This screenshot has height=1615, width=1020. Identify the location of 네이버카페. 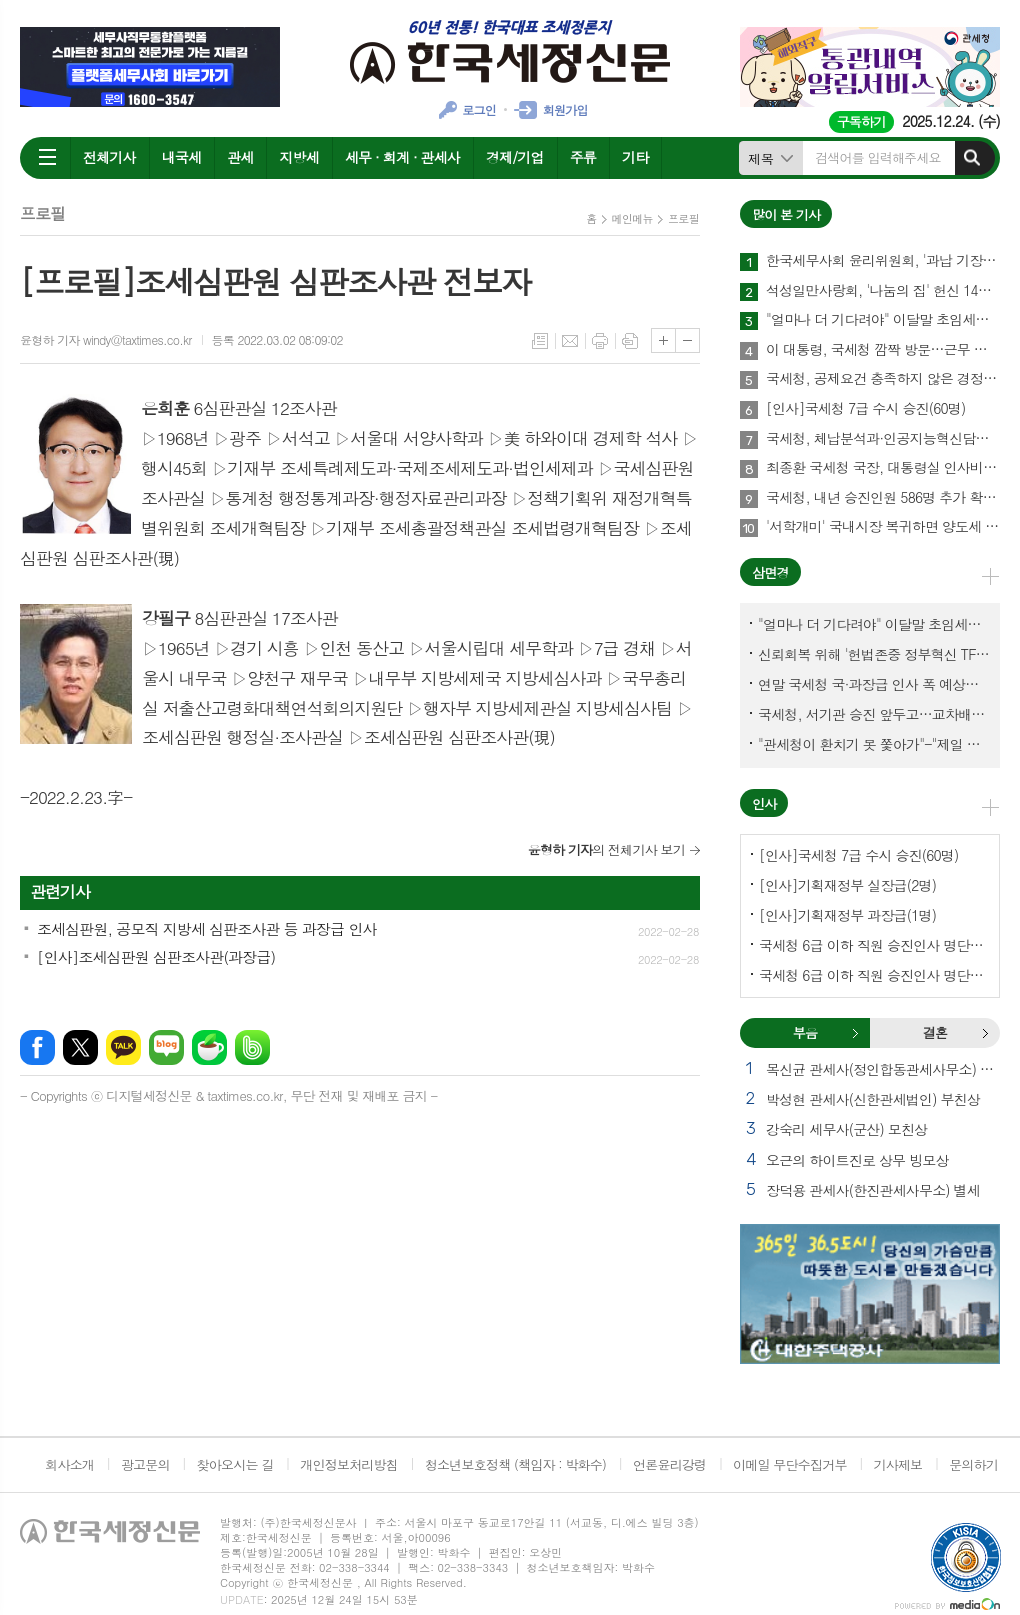
(209, 1047).